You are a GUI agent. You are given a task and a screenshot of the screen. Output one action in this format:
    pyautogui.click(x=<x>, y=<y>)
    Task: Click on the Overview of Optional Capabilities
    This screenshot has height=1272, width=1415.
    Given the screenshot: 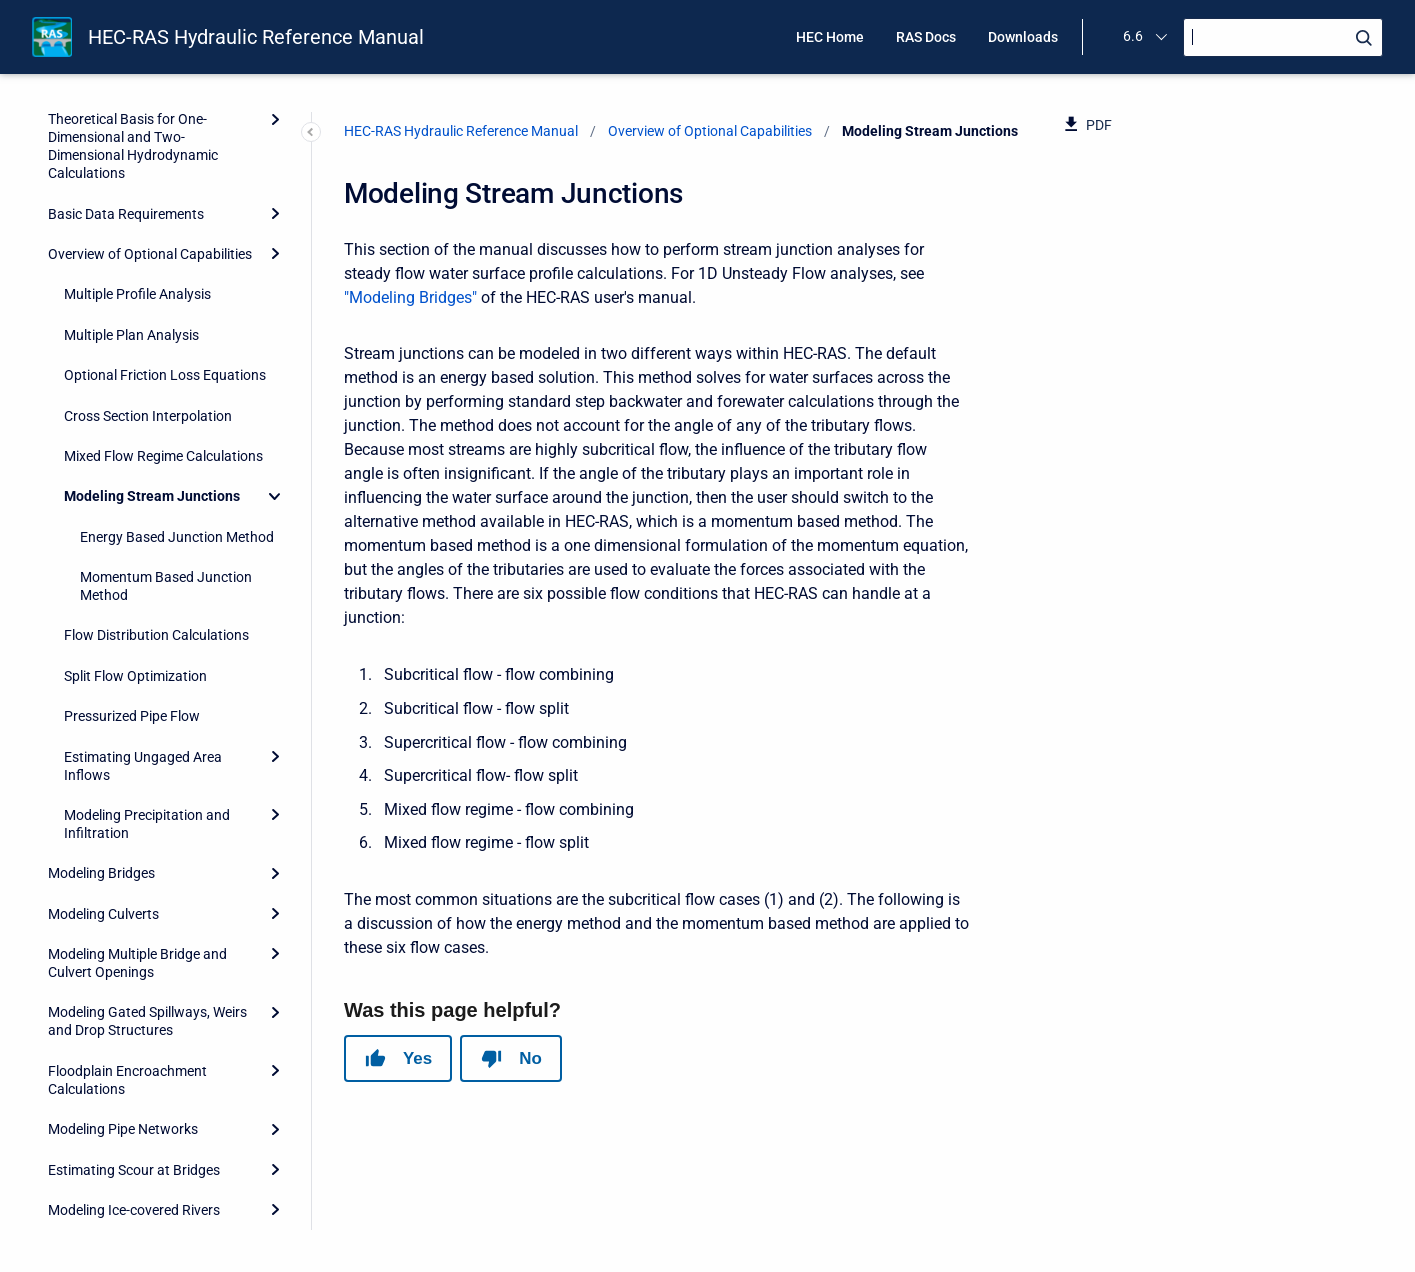 What is the action you would take?
    pyautogui.click(x=710, y=131)
    